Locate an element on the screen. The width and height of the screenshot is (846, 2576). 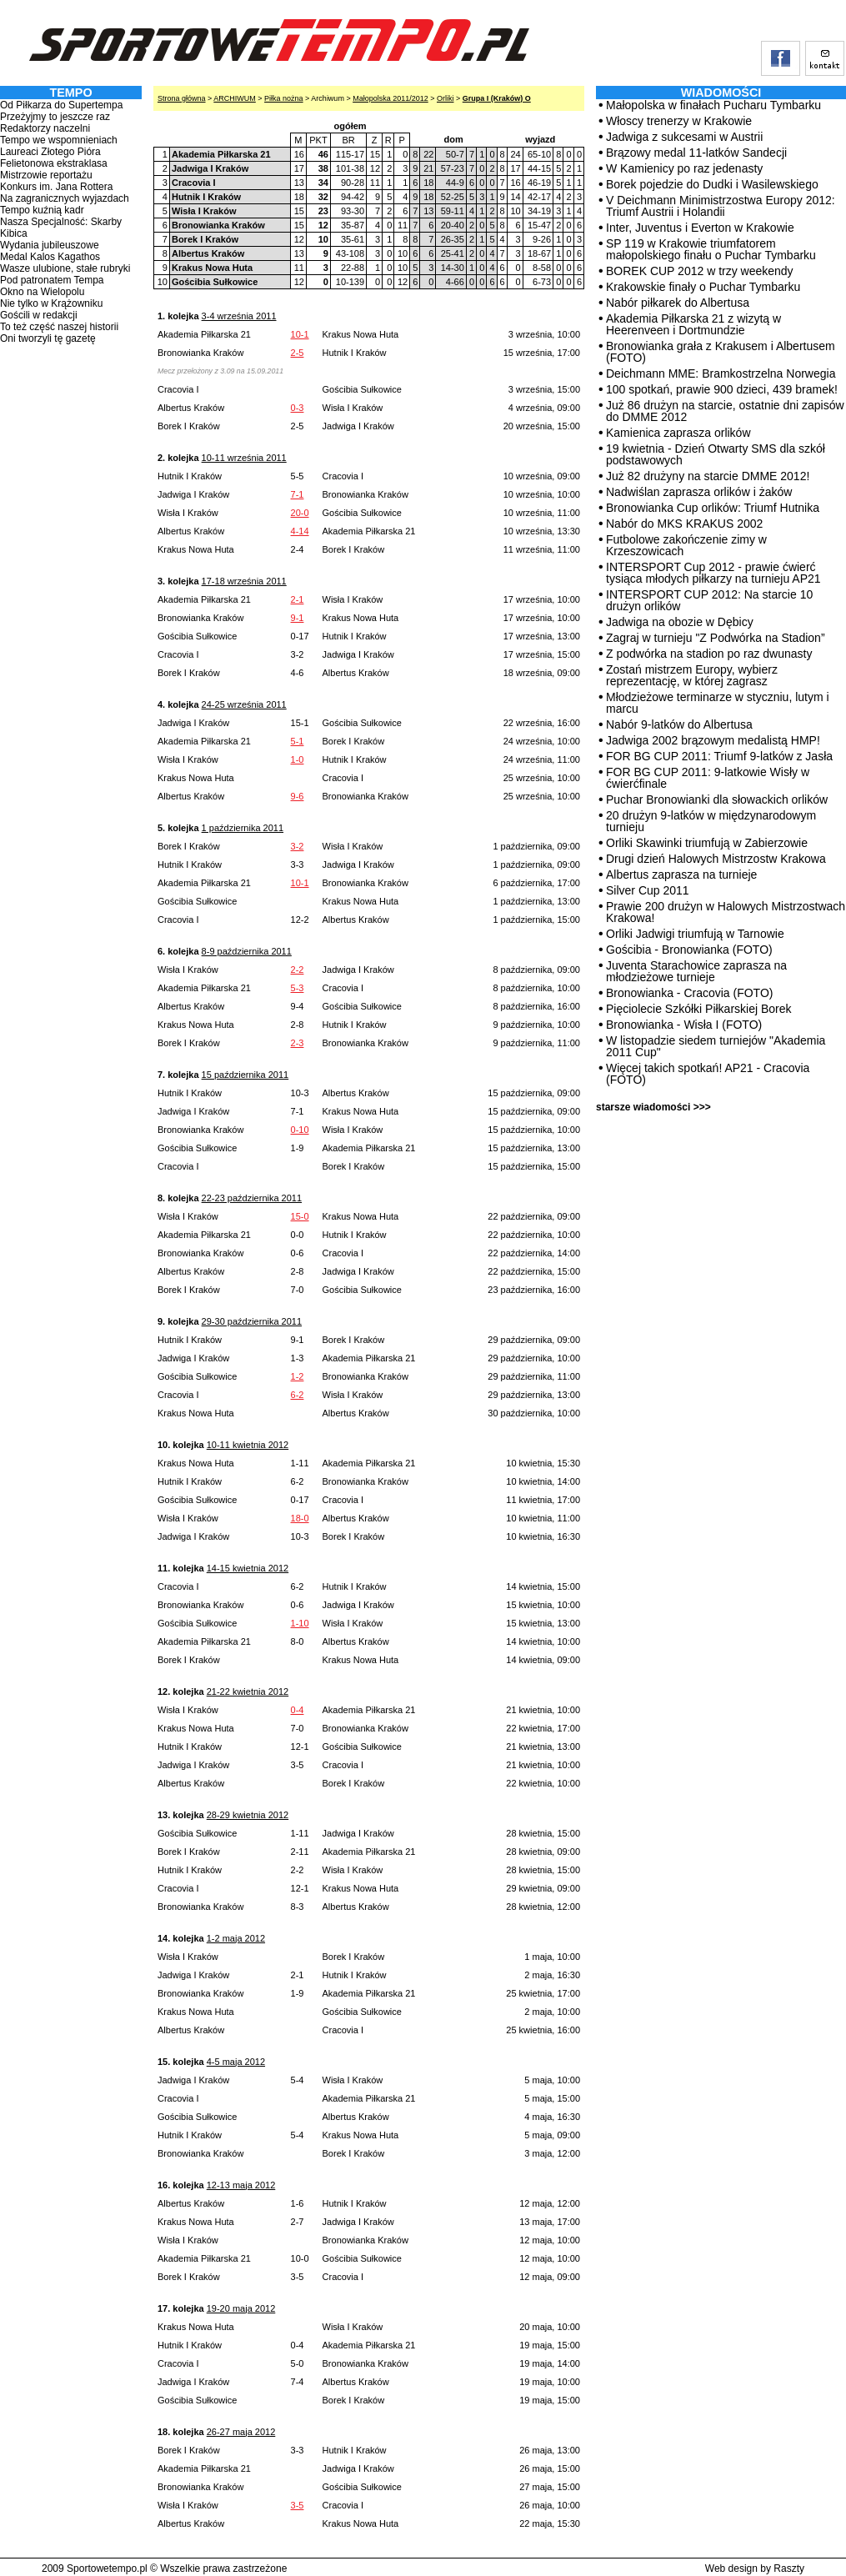
Futbolowe zakończenie zimy w Krzeszowicach is located at coordinates (686, 545).